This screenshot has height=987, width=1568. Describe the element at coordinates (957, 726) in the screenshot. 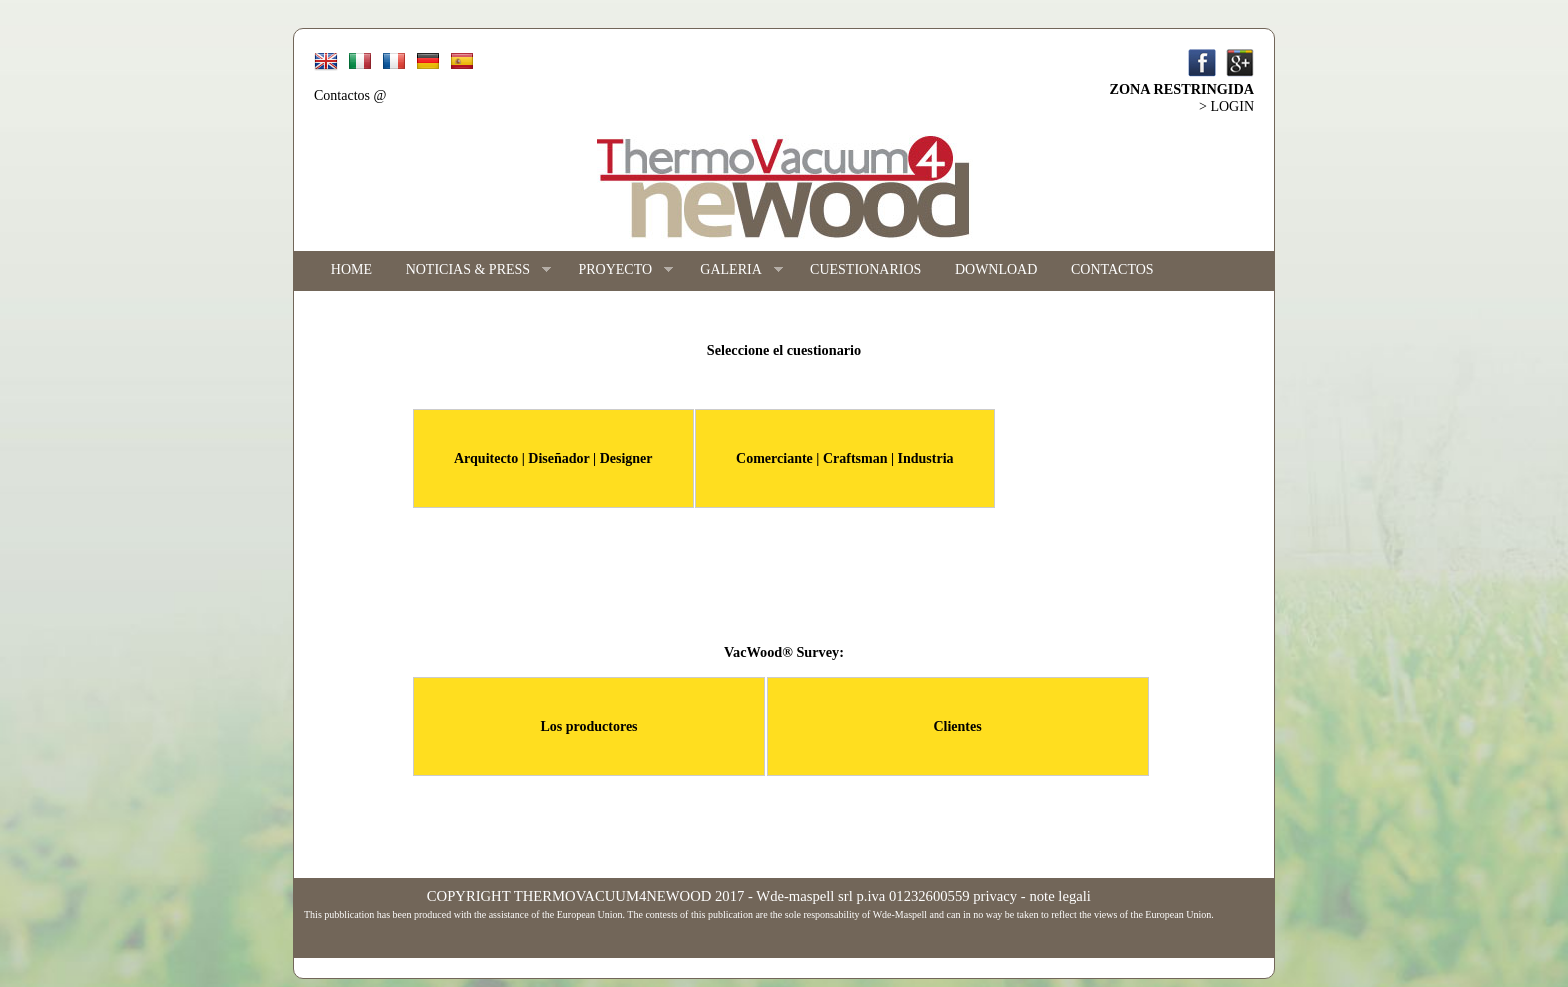

I see `Clientes` at that location.